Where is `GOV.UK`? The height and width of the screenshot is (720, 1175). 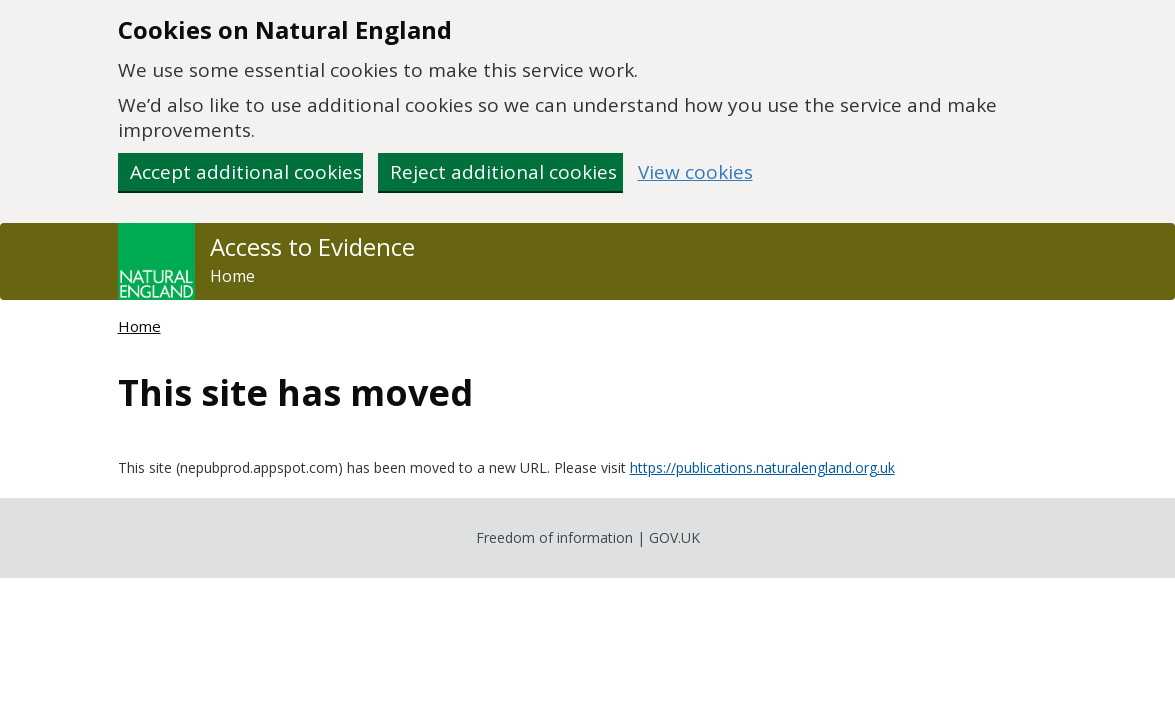 GOV.UK is located at coordinates (674, 537).